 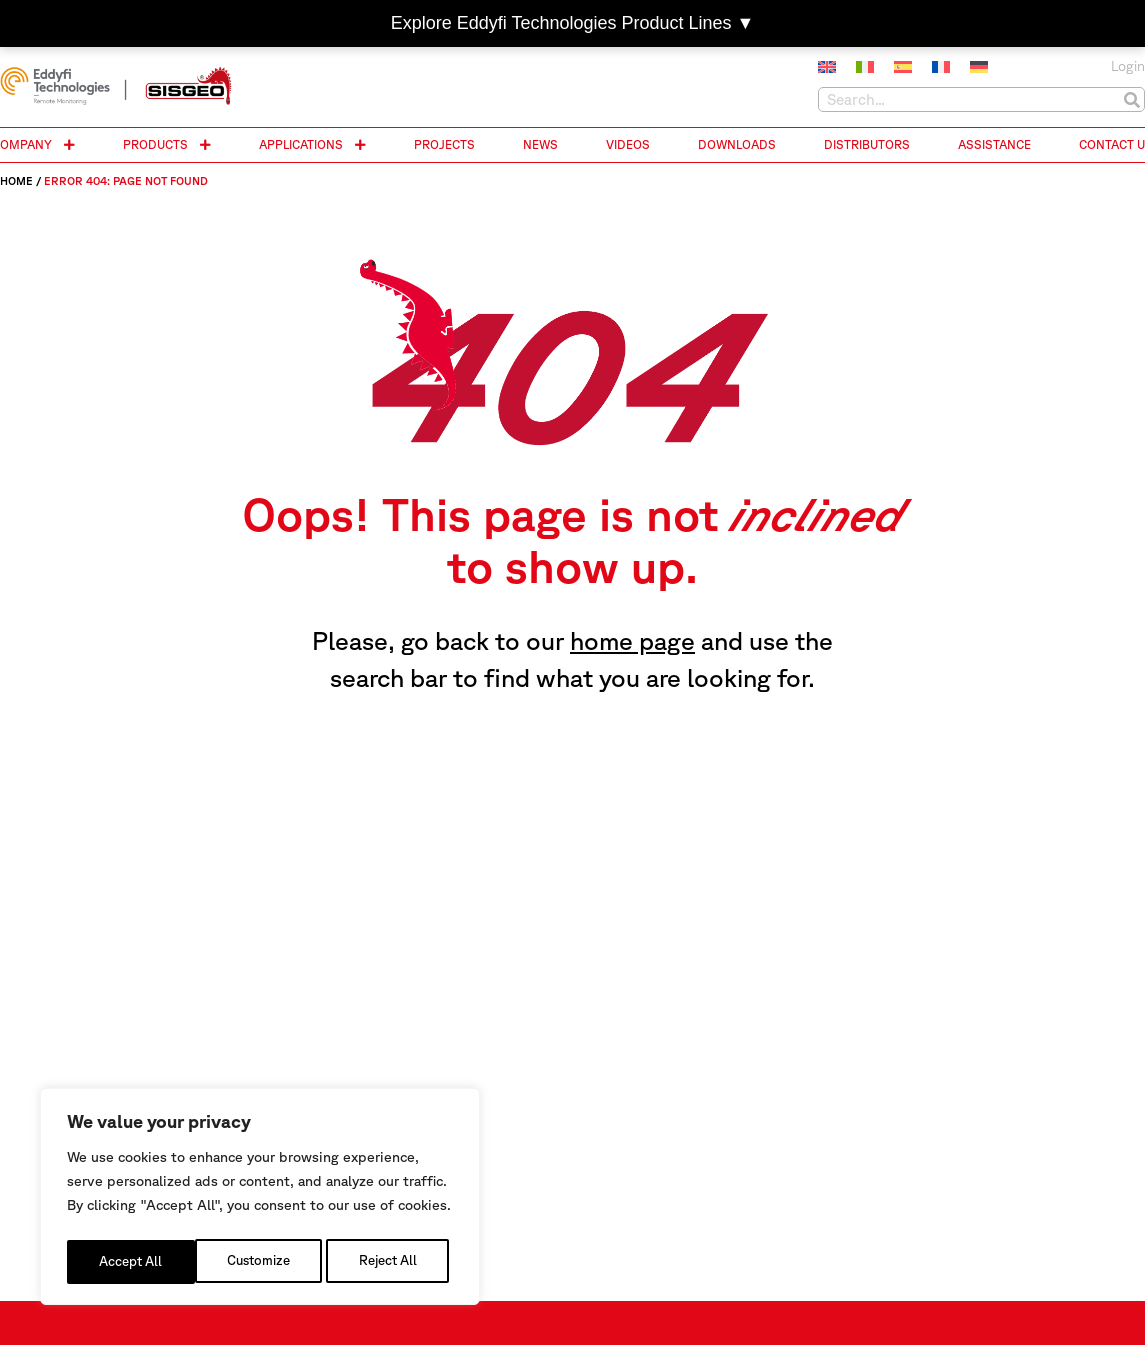 What do you see at coordinates (632, 640) in the screenshot?
I see `home page` at bounding box center [632, 640].